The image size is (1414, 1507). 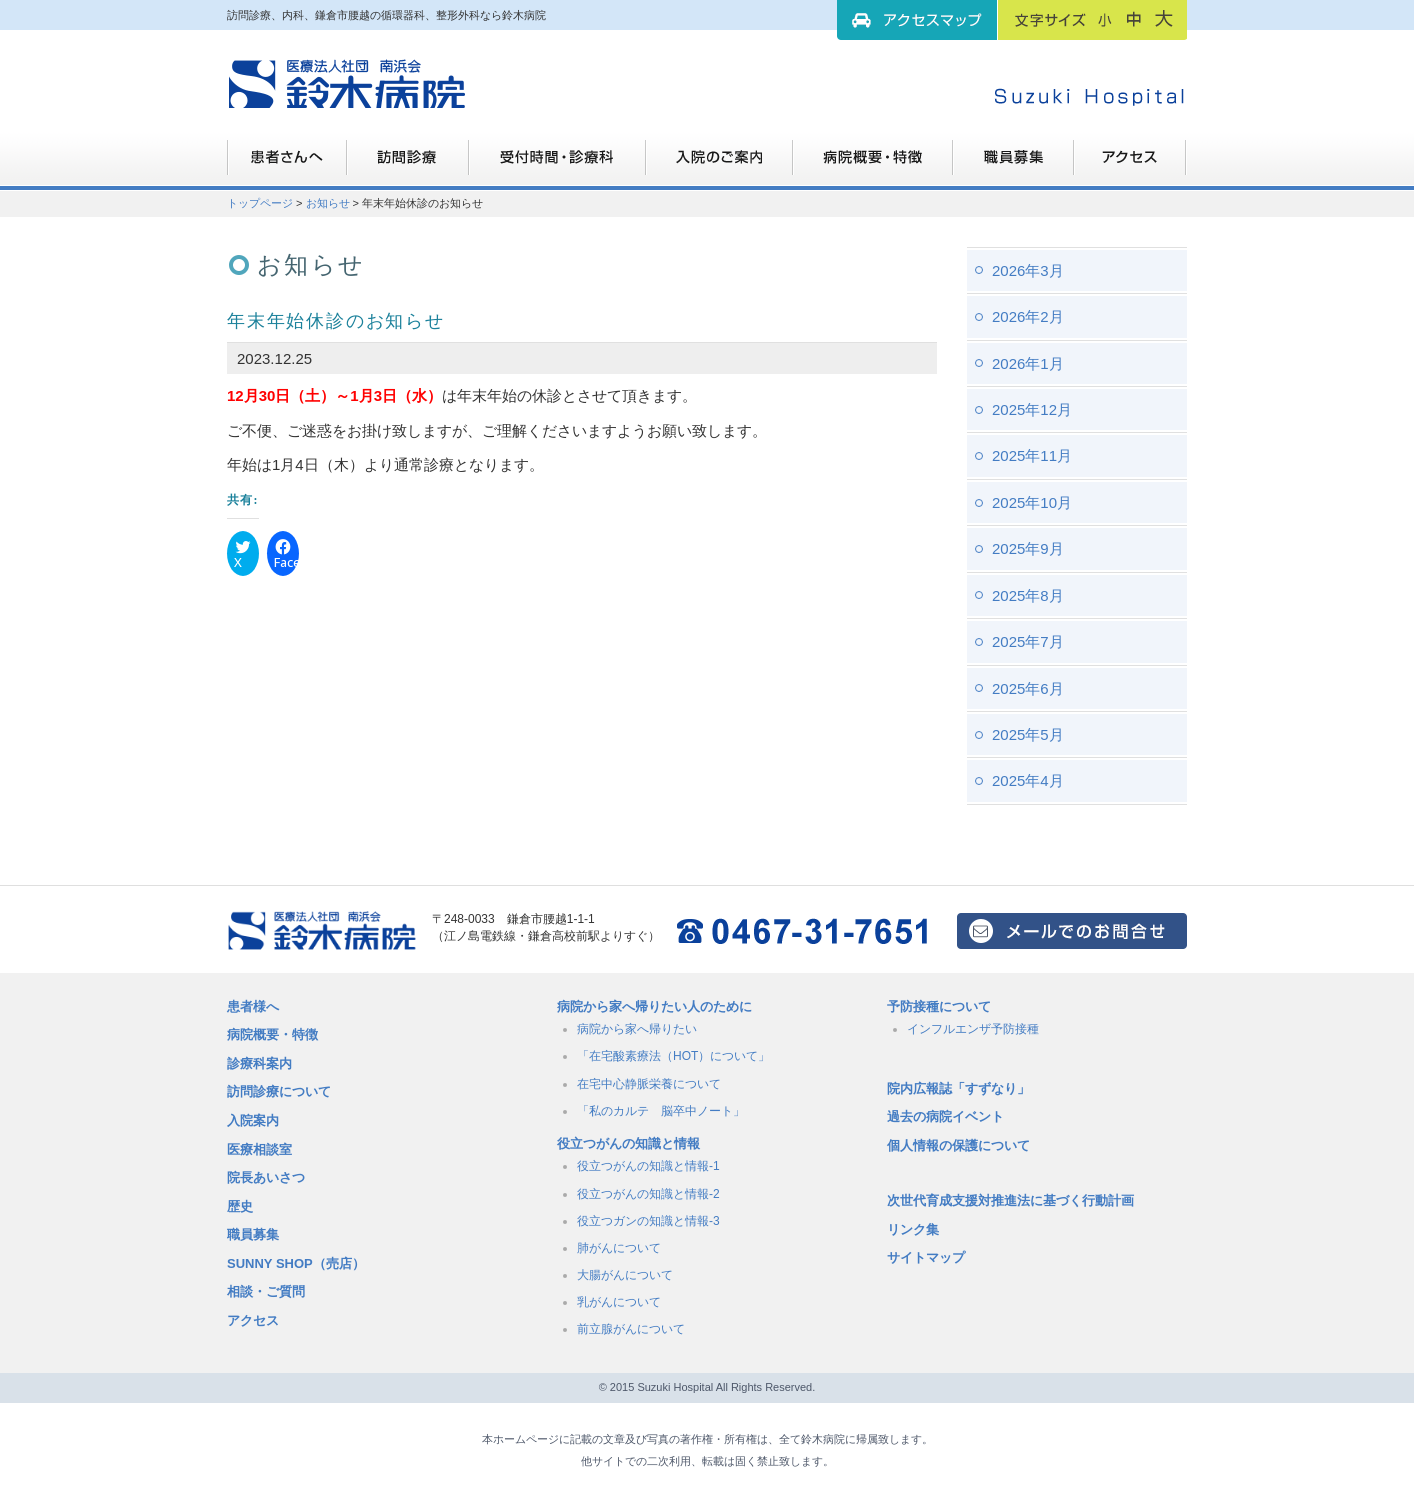 I want to click on 診療科案内, so click(x=259, y=1063).